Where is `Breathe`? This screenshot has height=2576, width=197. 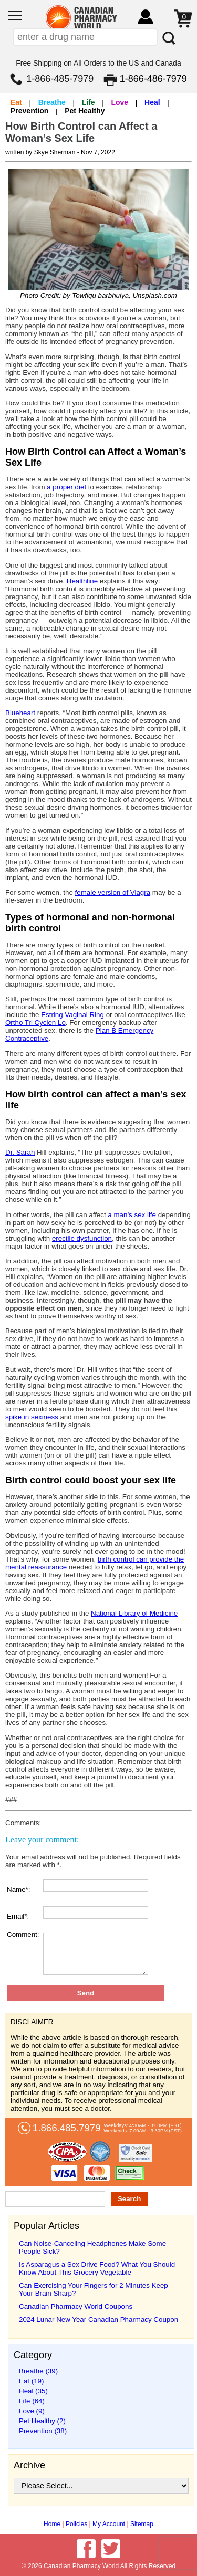 Breathe is located at coordinates (52, 102).